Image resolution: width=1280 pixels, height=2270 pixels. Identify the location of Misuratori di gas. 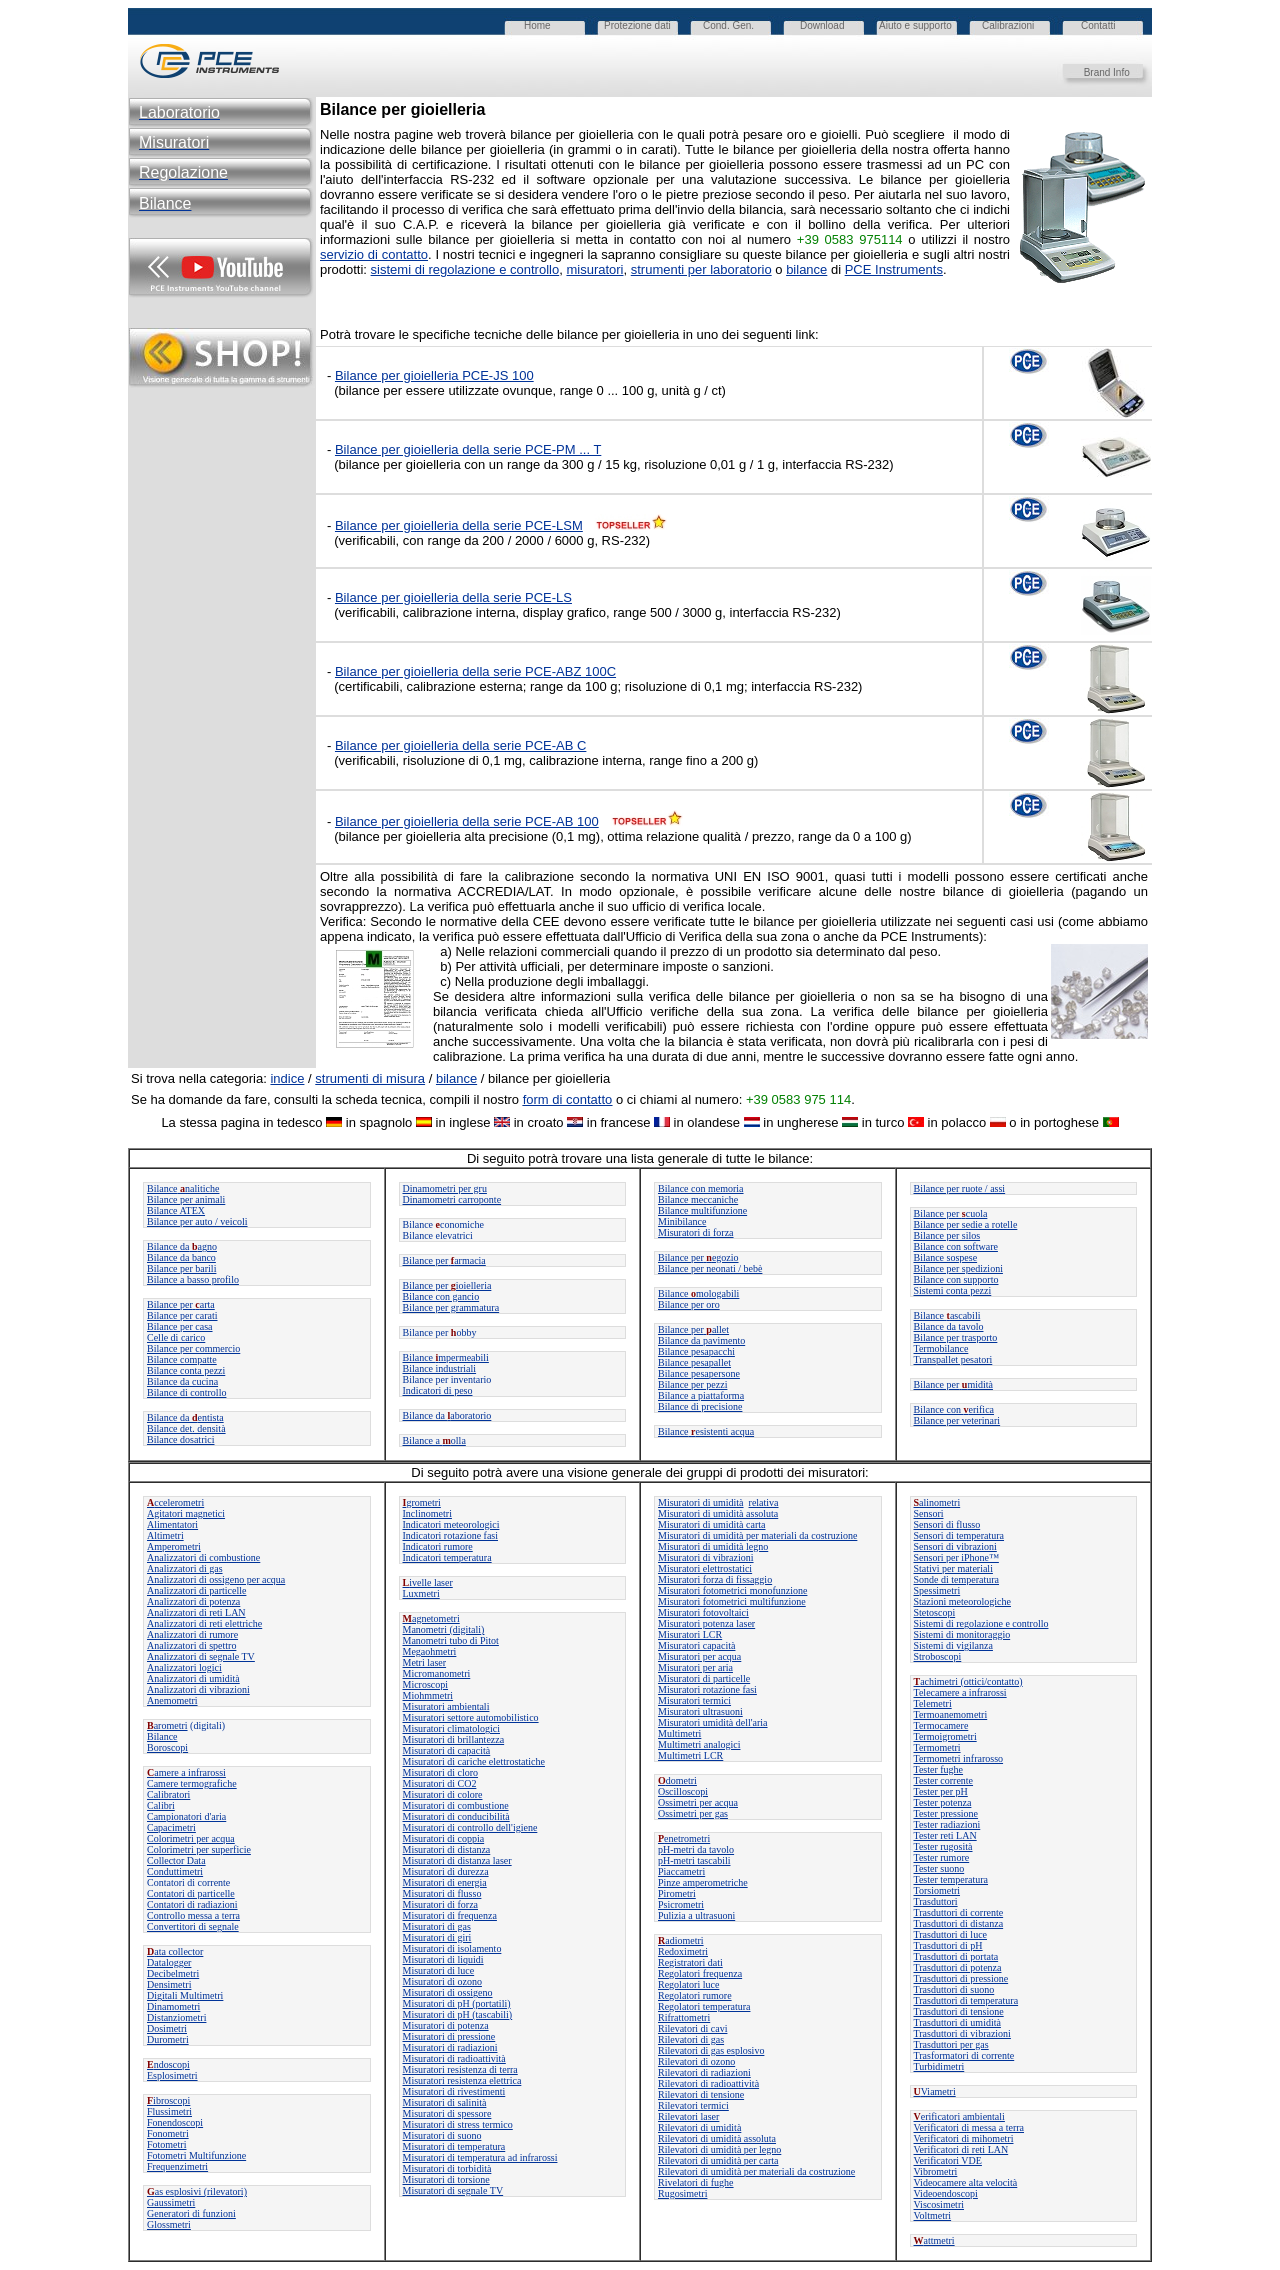
(437, 1926).